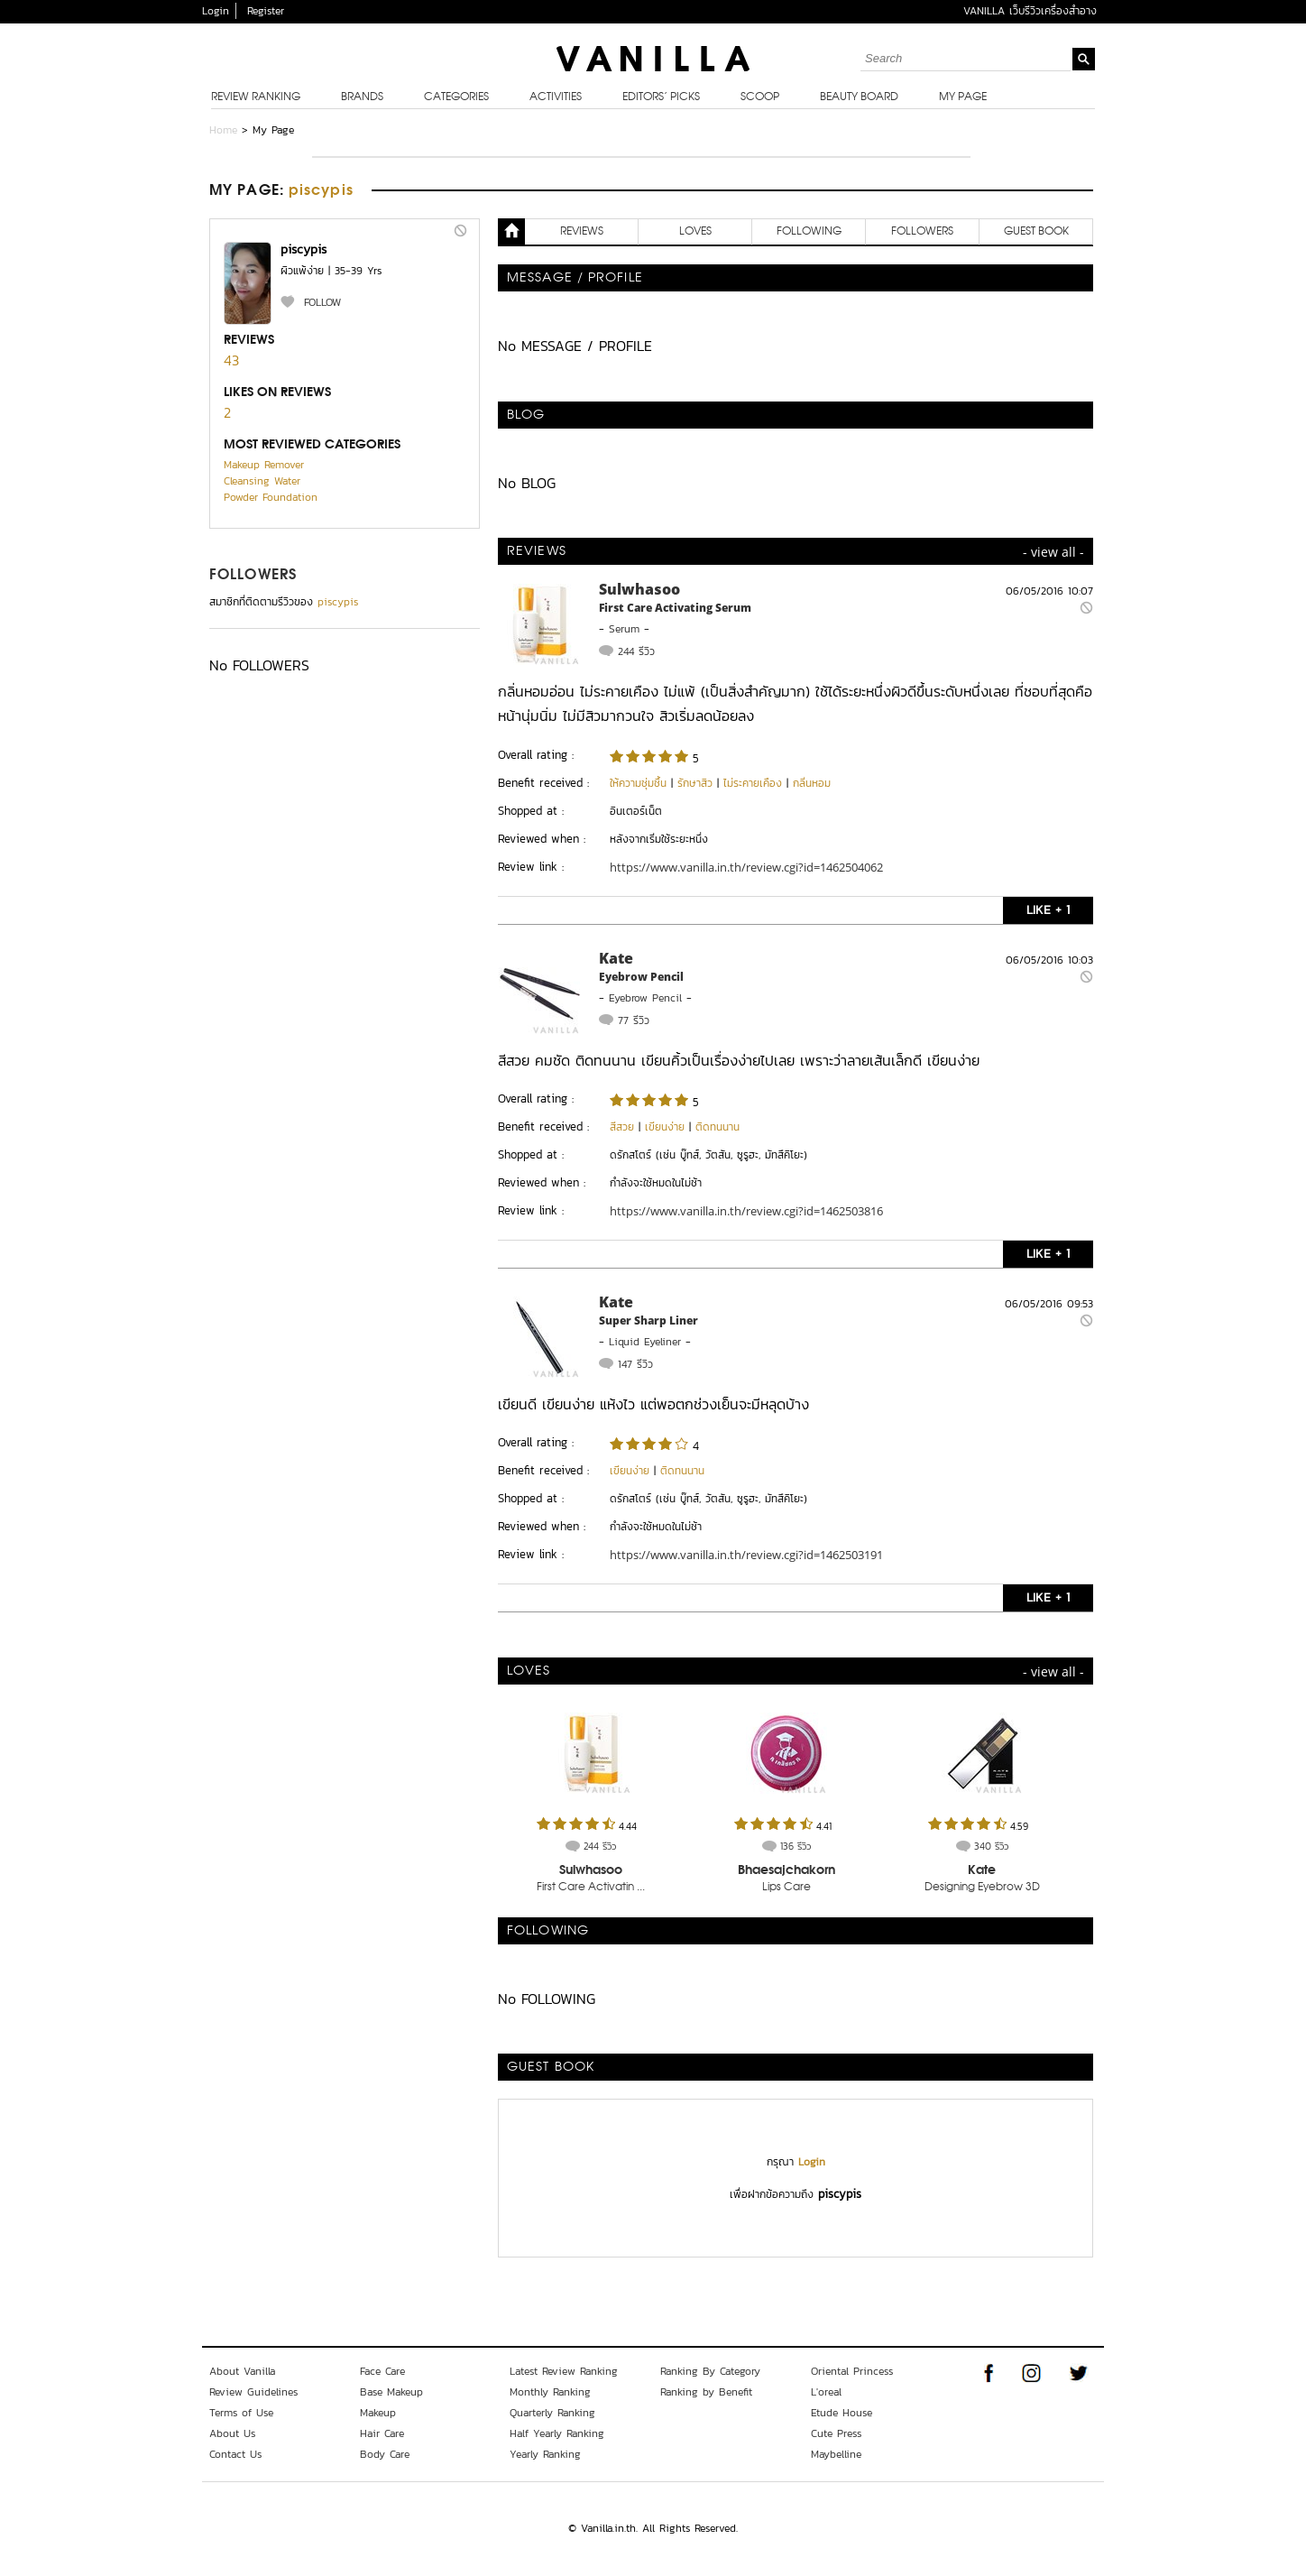  I want to click on - view all -, so click(1053, 551).